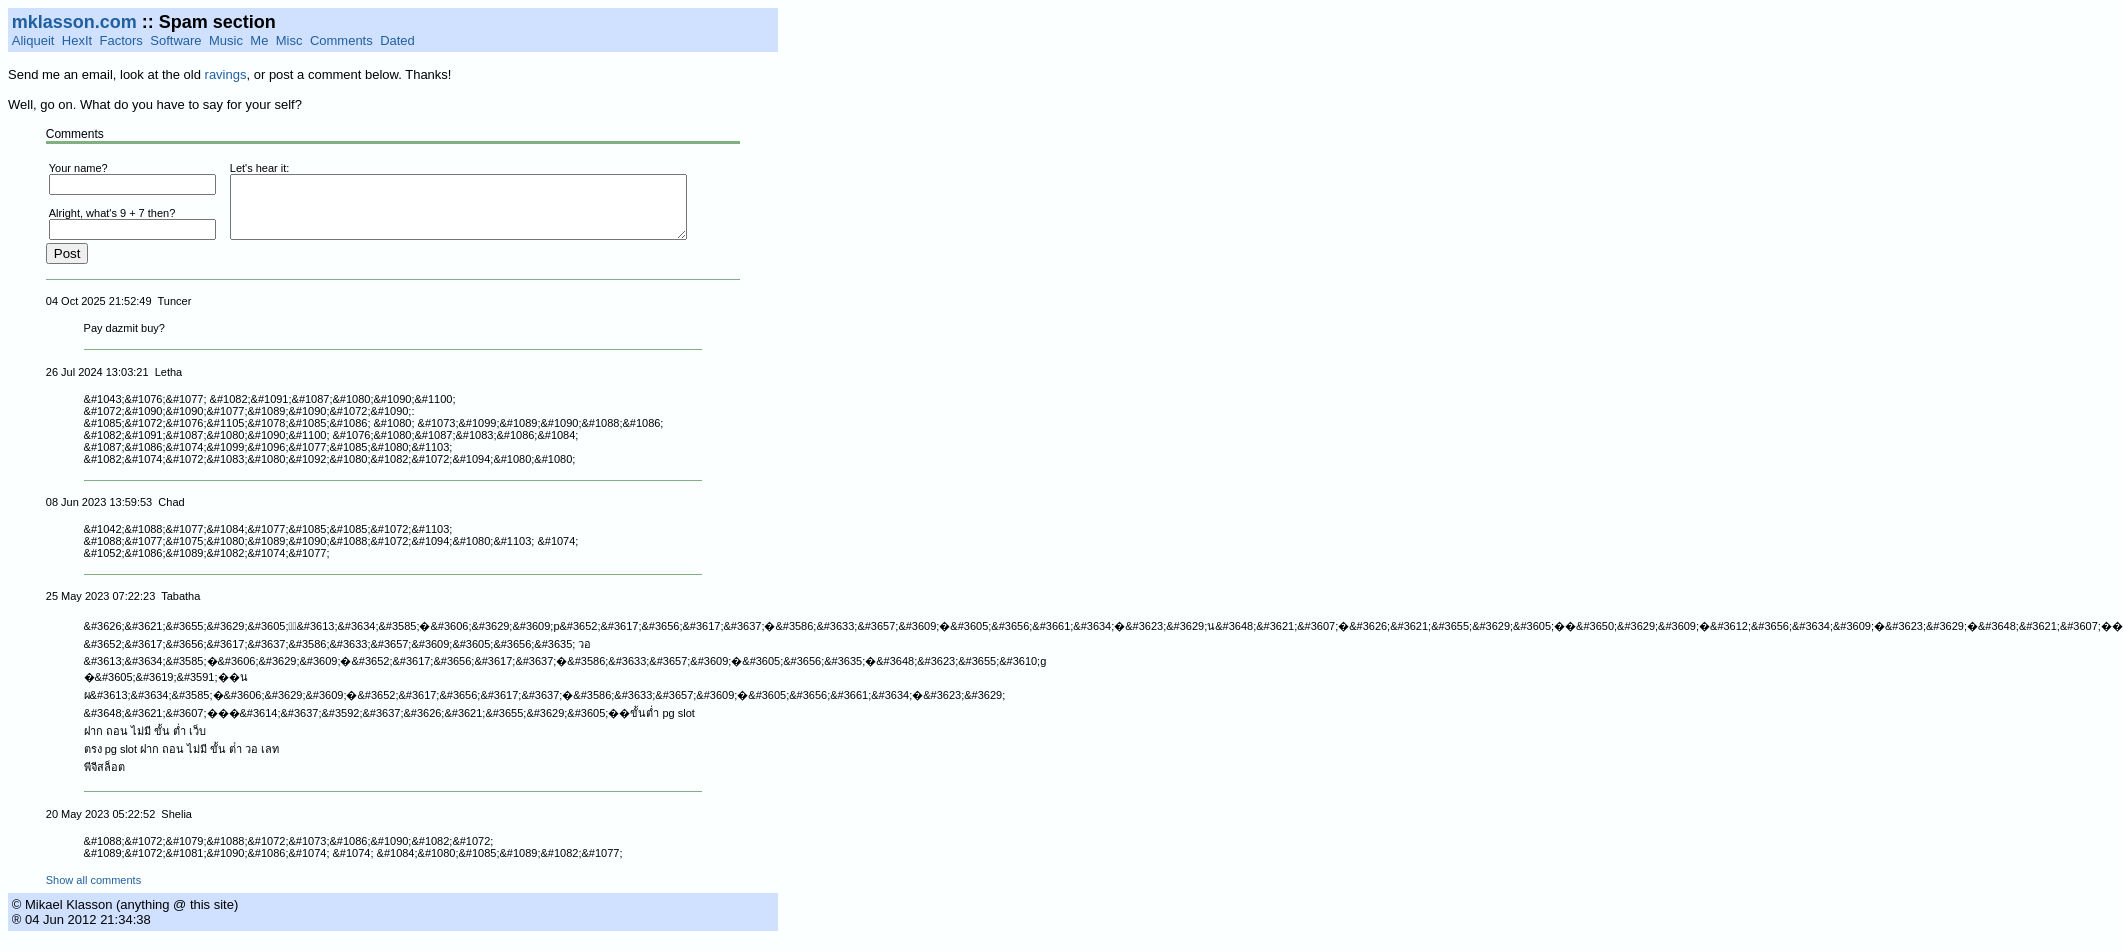 Image resolution: width=2123 pixels, height=951 pixels. What do you see at coordinates (121, 40) in the screenshot?
I see `Factors` at bounding box center [121, 40].